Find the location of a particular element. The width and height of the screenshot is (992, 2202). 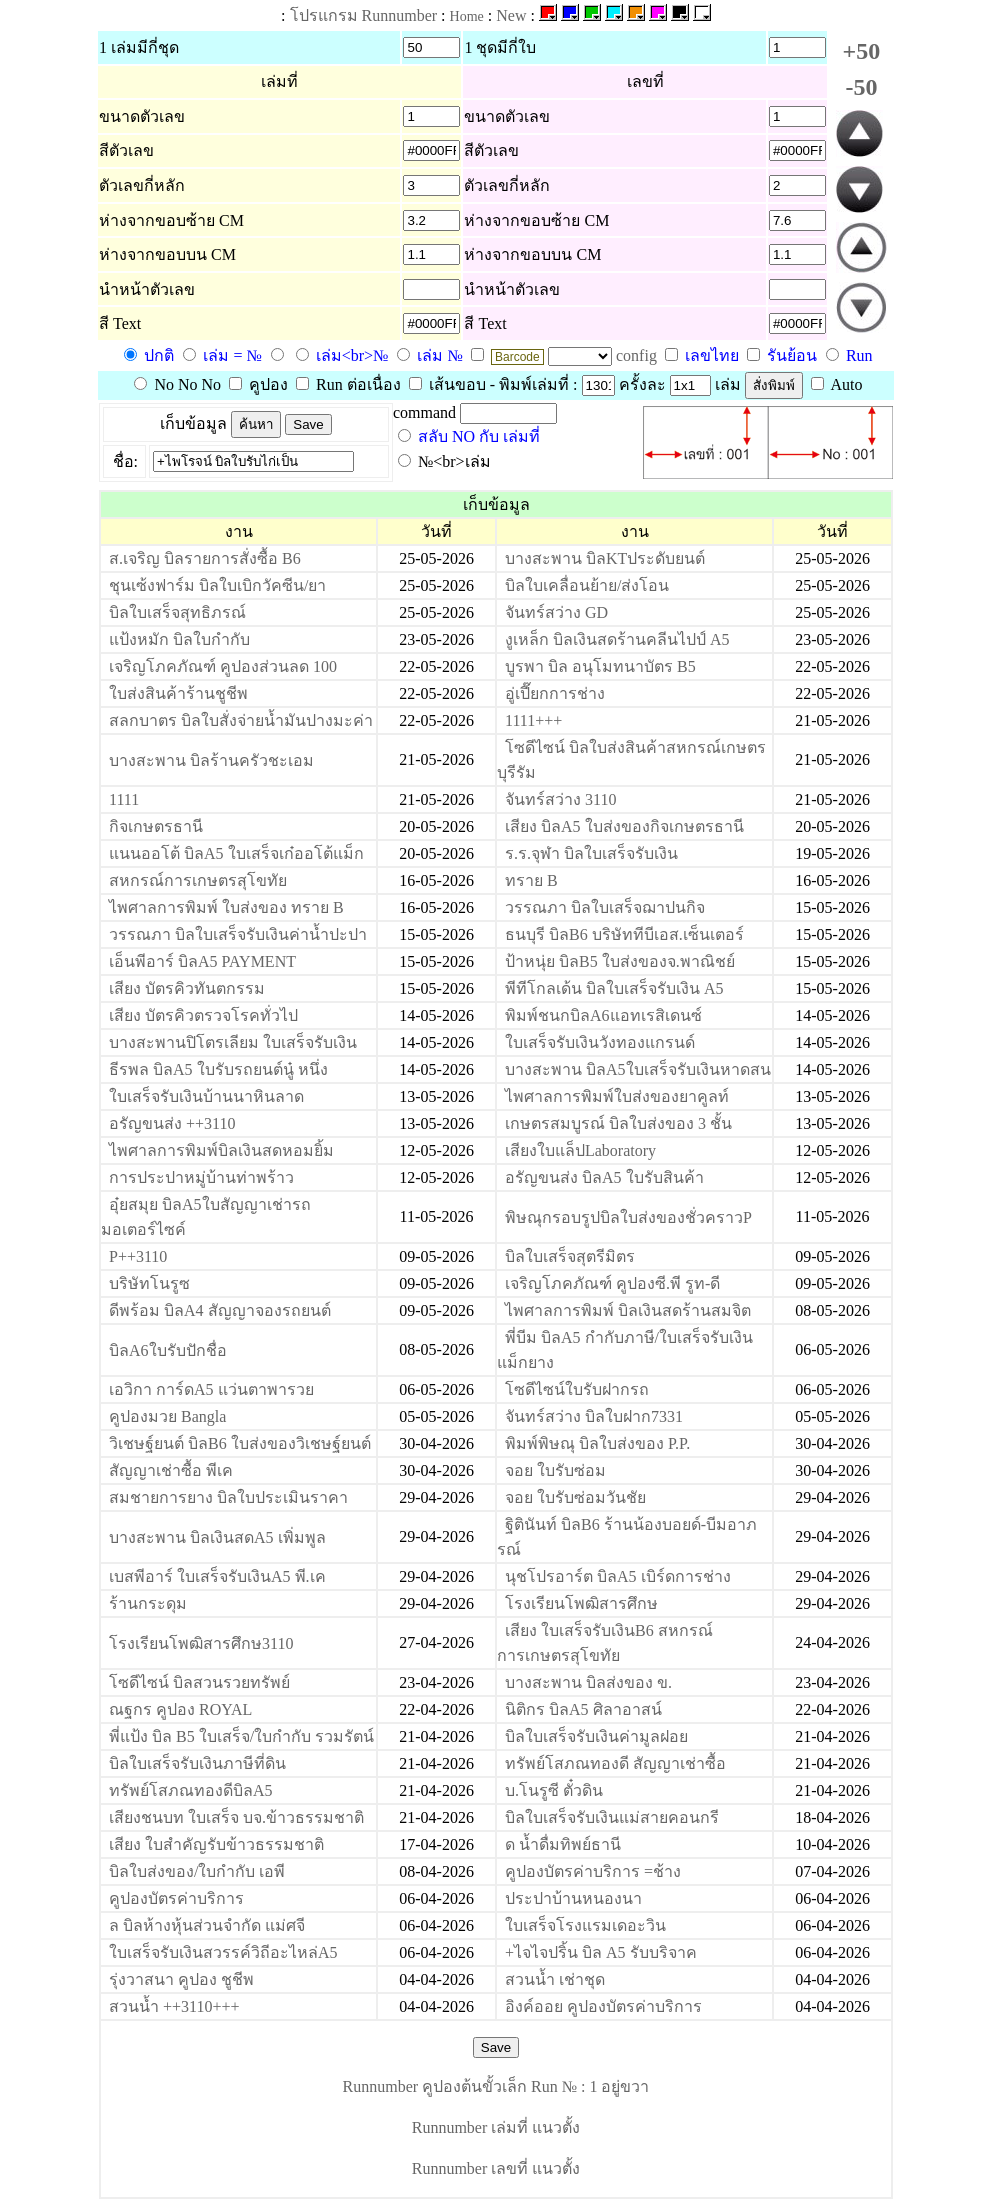

ประปาบ้านหนองนา is located at coordinates (573, 1898).